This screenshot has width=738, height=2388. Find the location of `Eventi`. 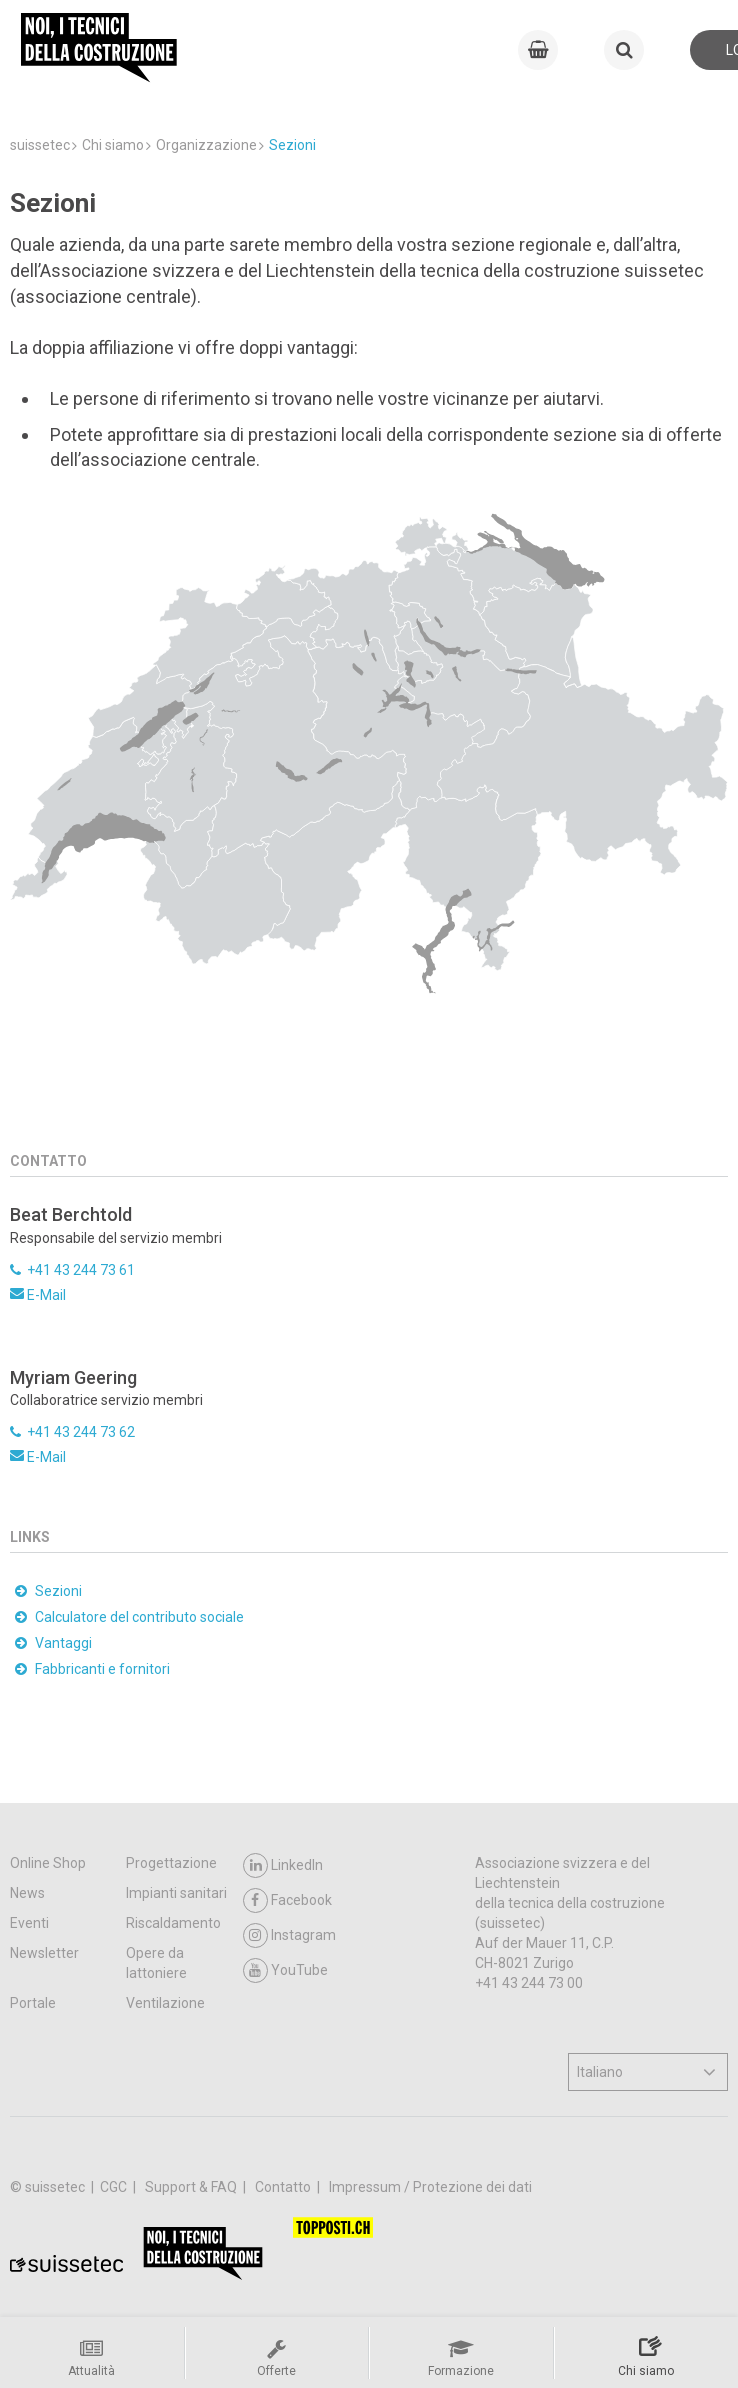

Eventi is located at coordinates (29, 1923).